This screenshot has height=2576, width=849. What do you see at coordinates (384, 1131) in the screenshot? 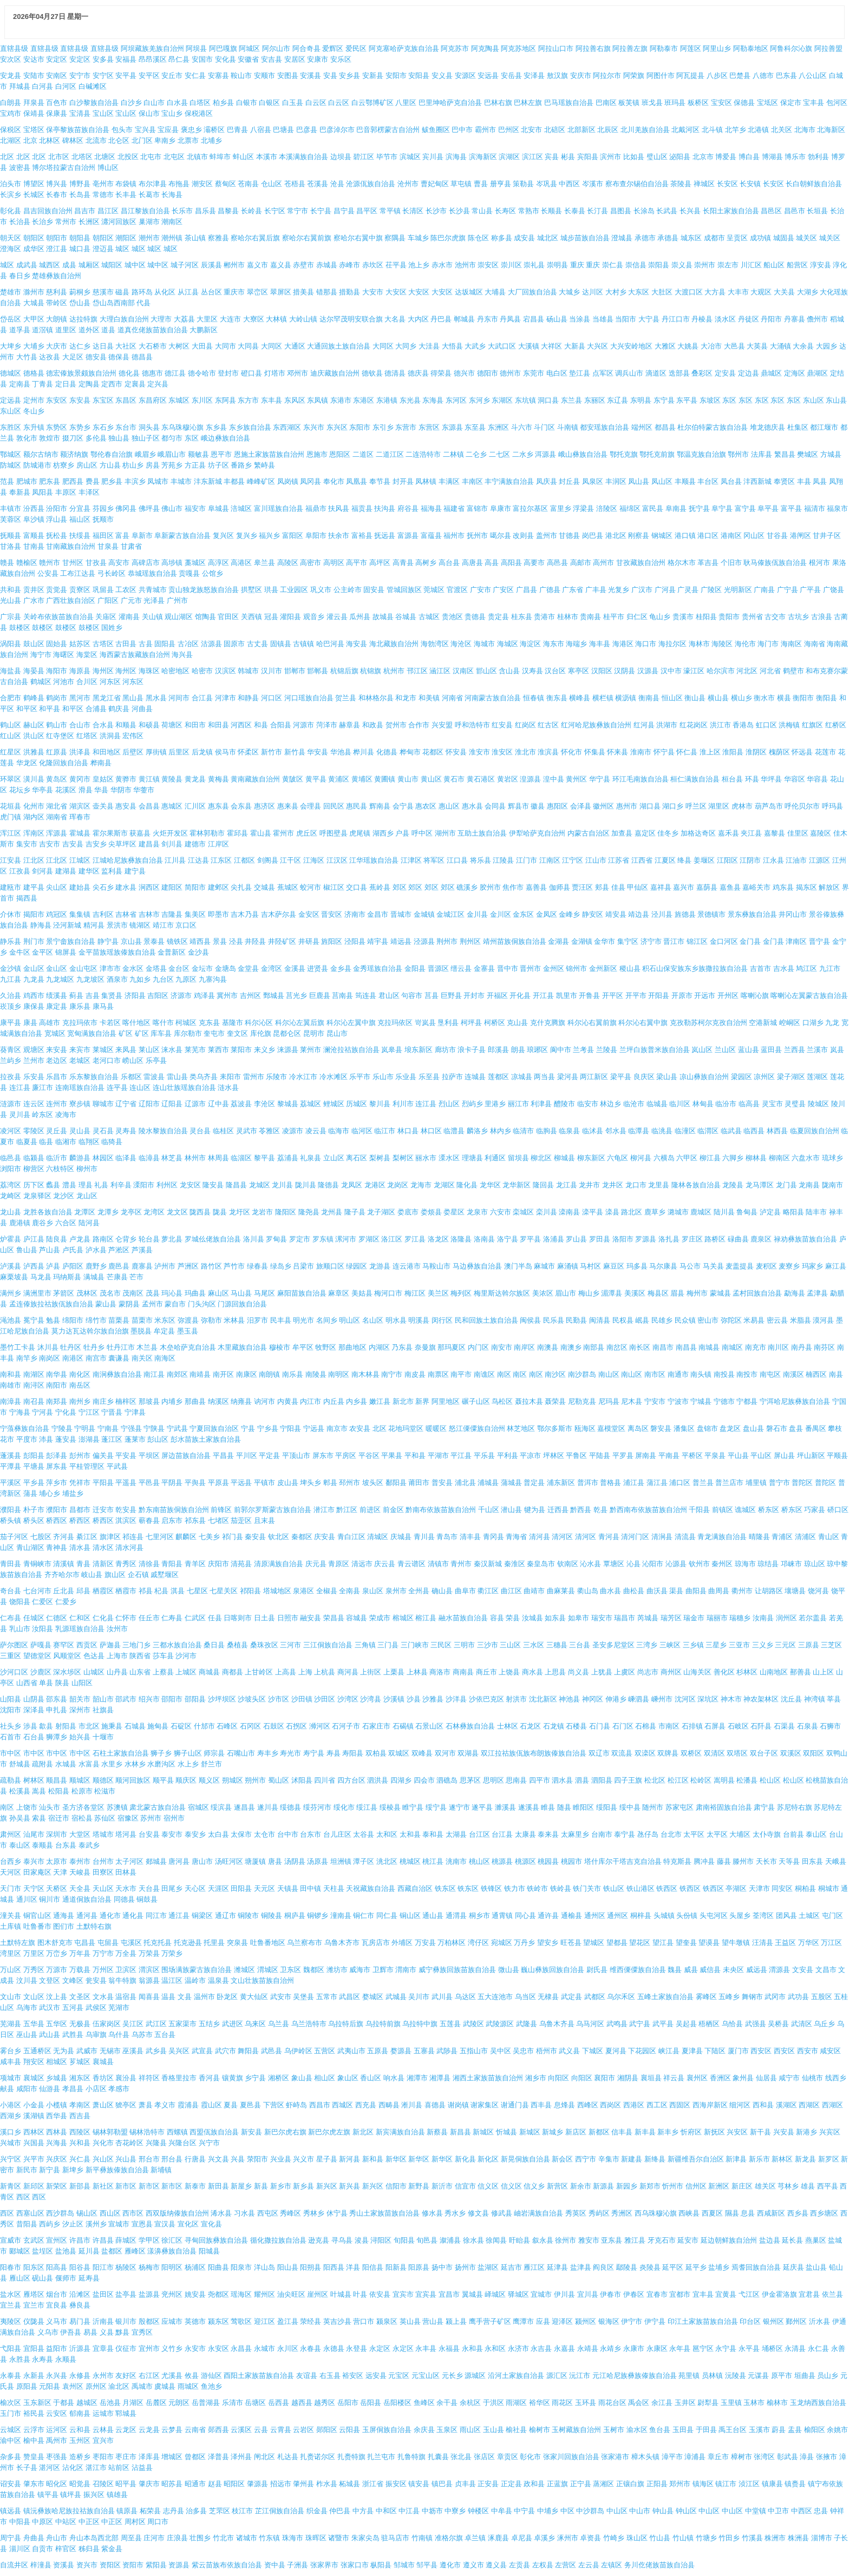
I see `临江市` at bounding box center [384, 1131].